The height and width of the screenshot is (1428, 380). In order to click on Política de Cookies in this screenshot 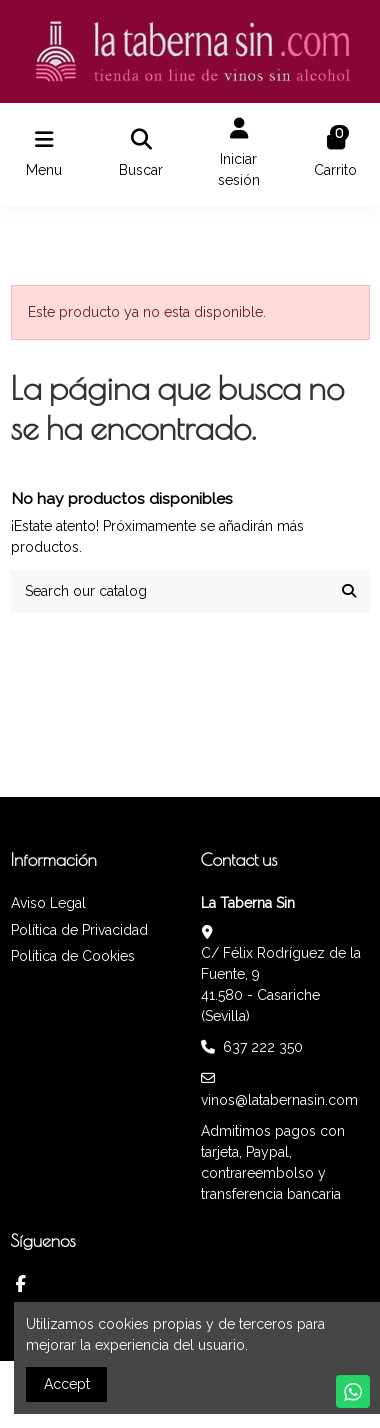, I will do `click(73, 956)`.